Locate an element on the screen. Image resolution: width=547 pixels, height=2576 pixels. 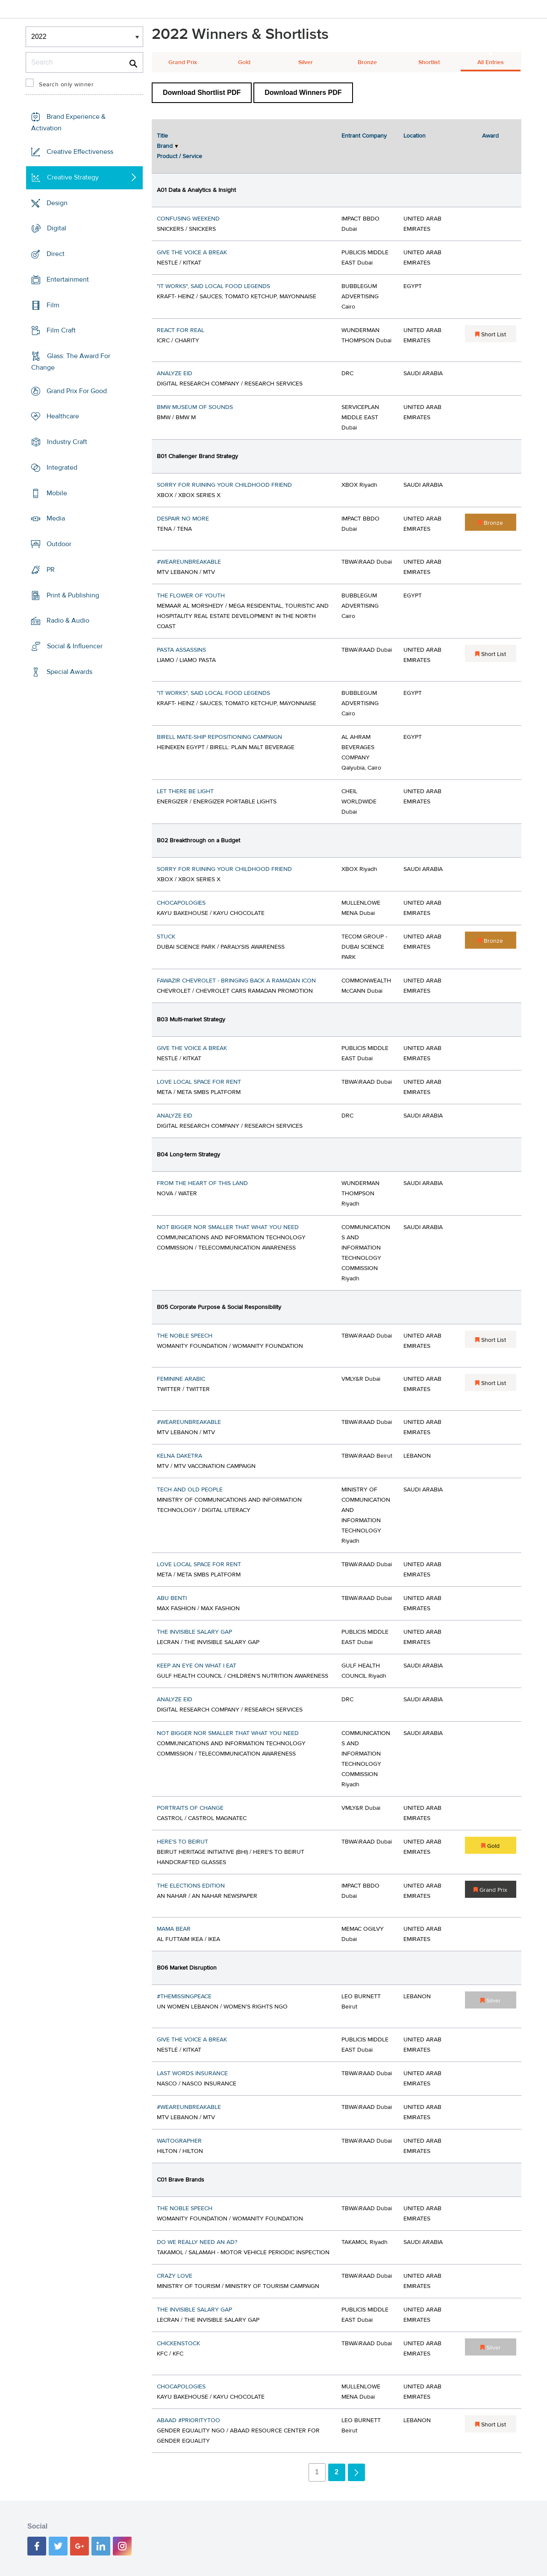
Design is located at coordinates (57, 202).